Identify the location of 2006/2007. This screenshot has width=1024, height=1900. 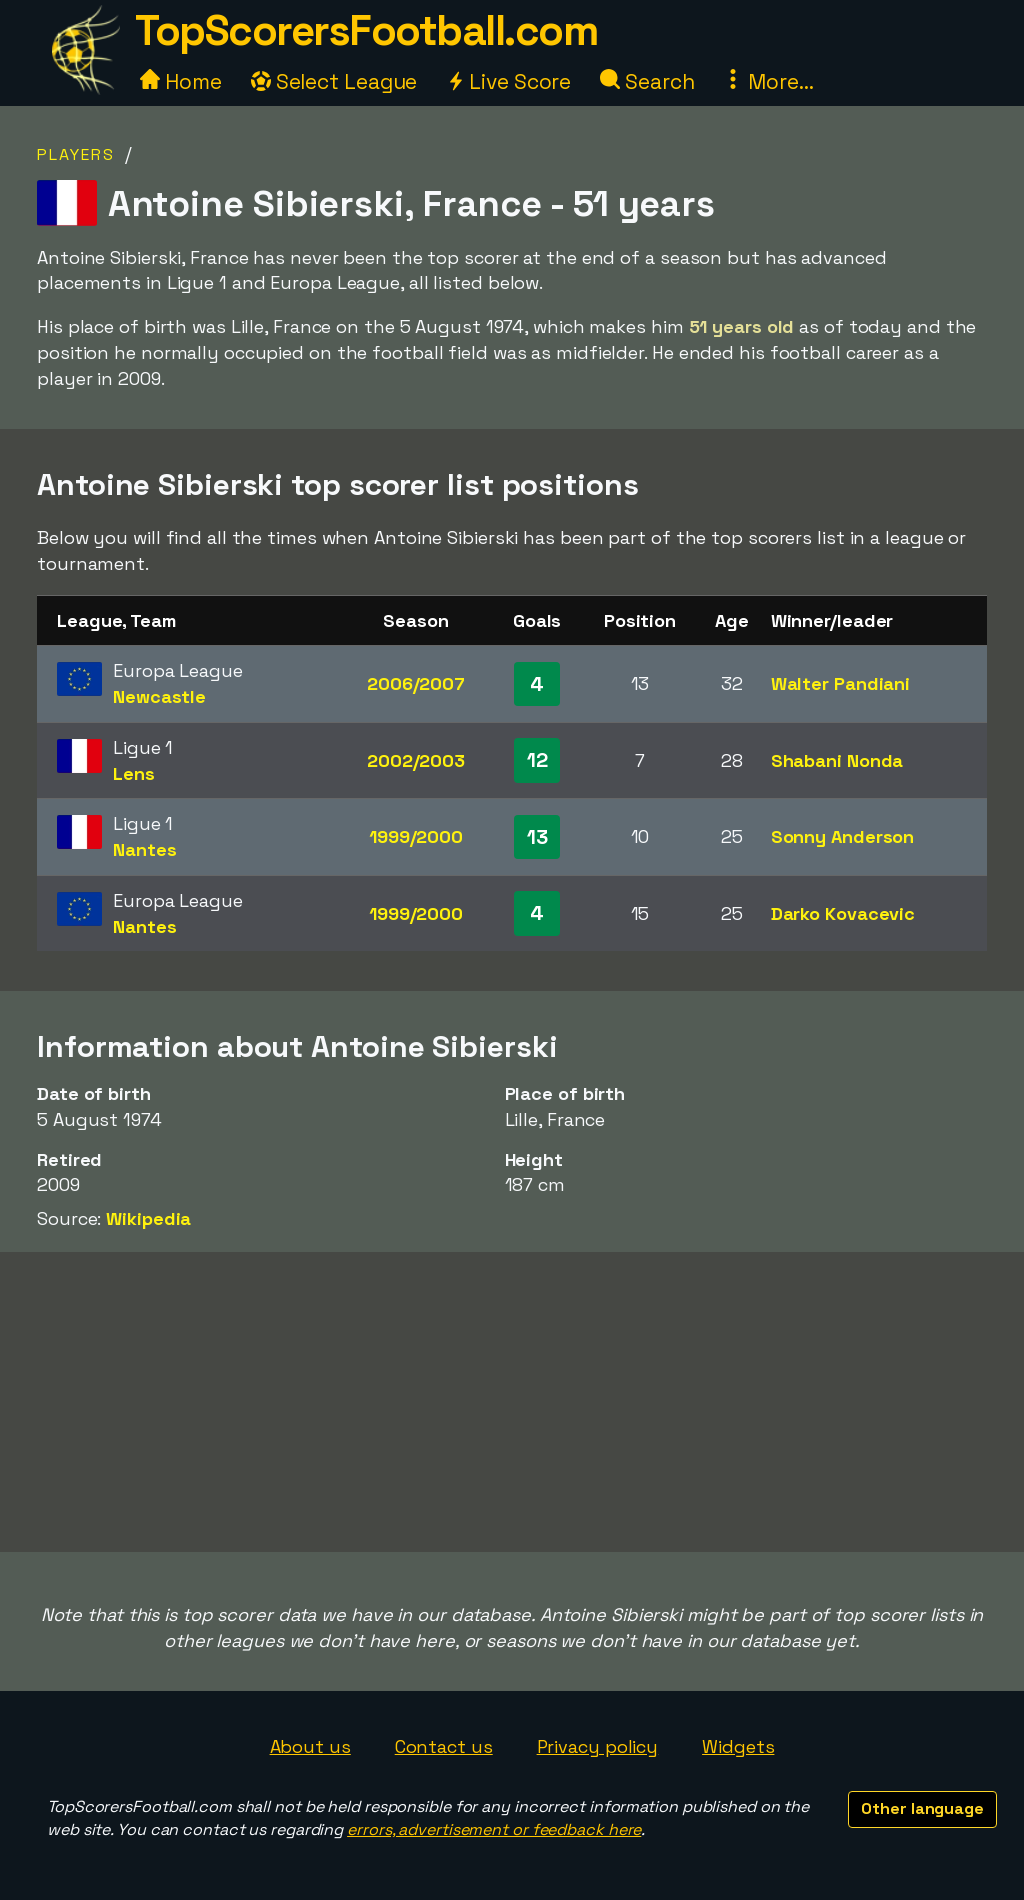
(416, 683).